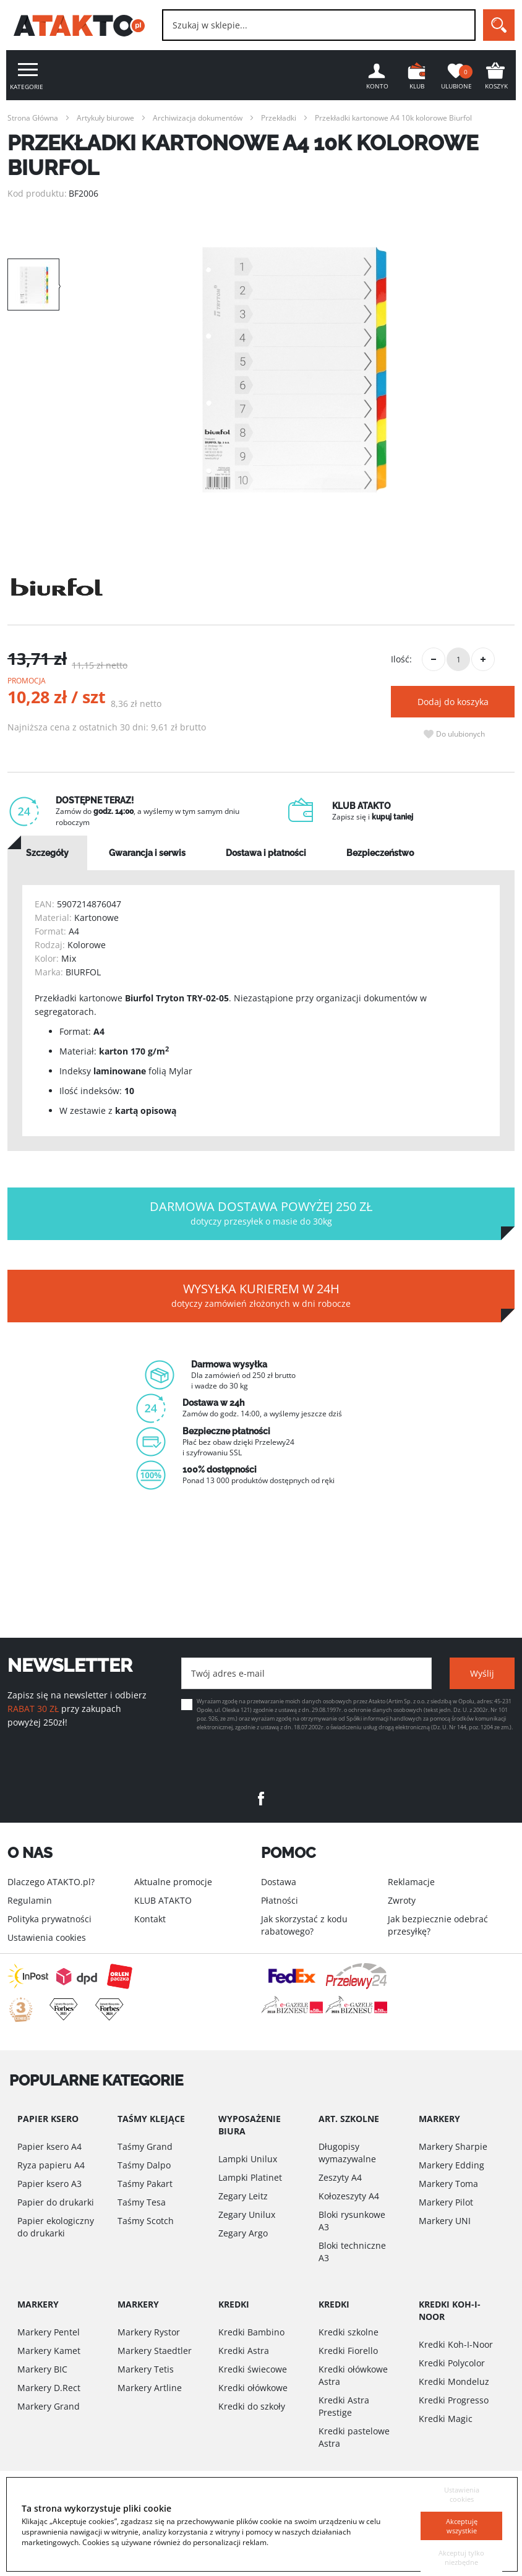 Image resolution: width=522 pixels, height=2576 pixels. Describe the element at coordinates (451, 2165) in the screenshot. I see `Markery Edding` at that location.